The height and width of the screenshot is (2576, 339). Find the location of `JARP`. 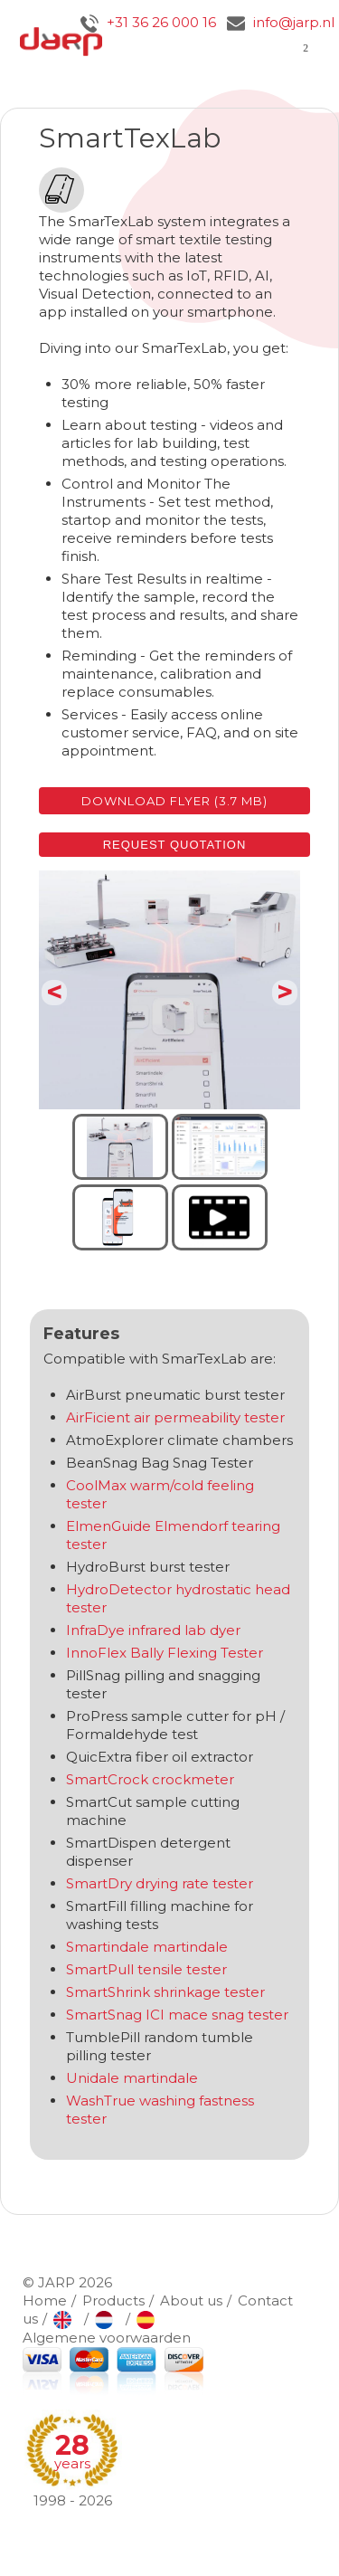

JARP is located at coordinates (56, 2282).